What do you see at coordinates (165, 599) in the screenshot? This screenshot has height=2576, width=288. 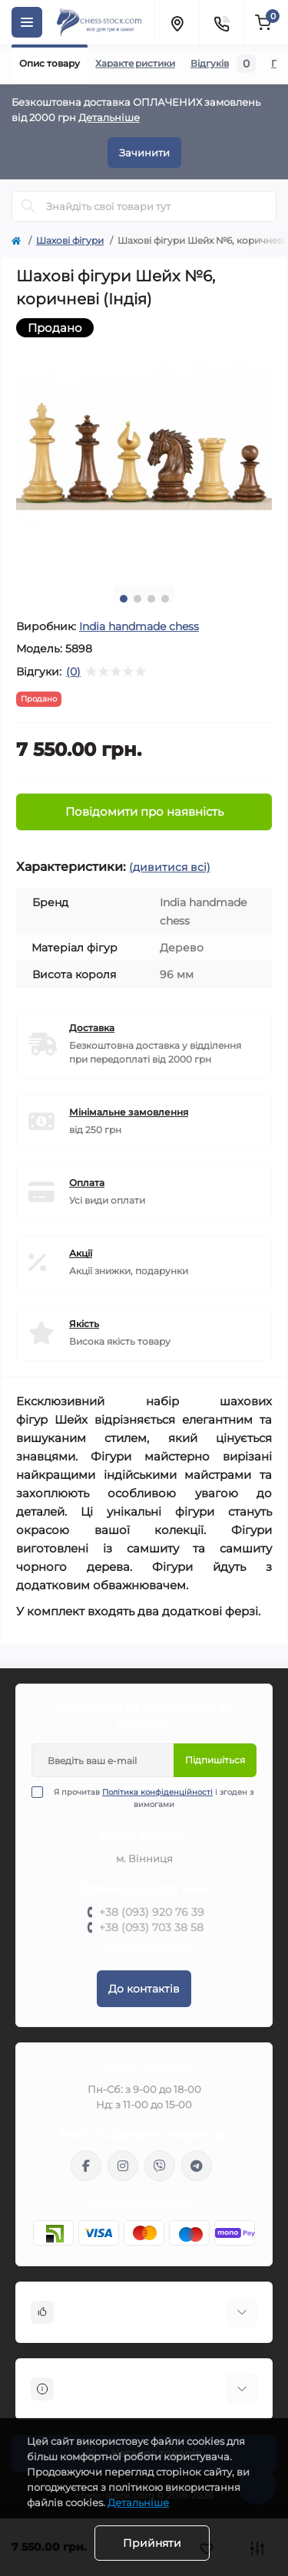 I see `4 [tab]` at bounding box center [165, 599].